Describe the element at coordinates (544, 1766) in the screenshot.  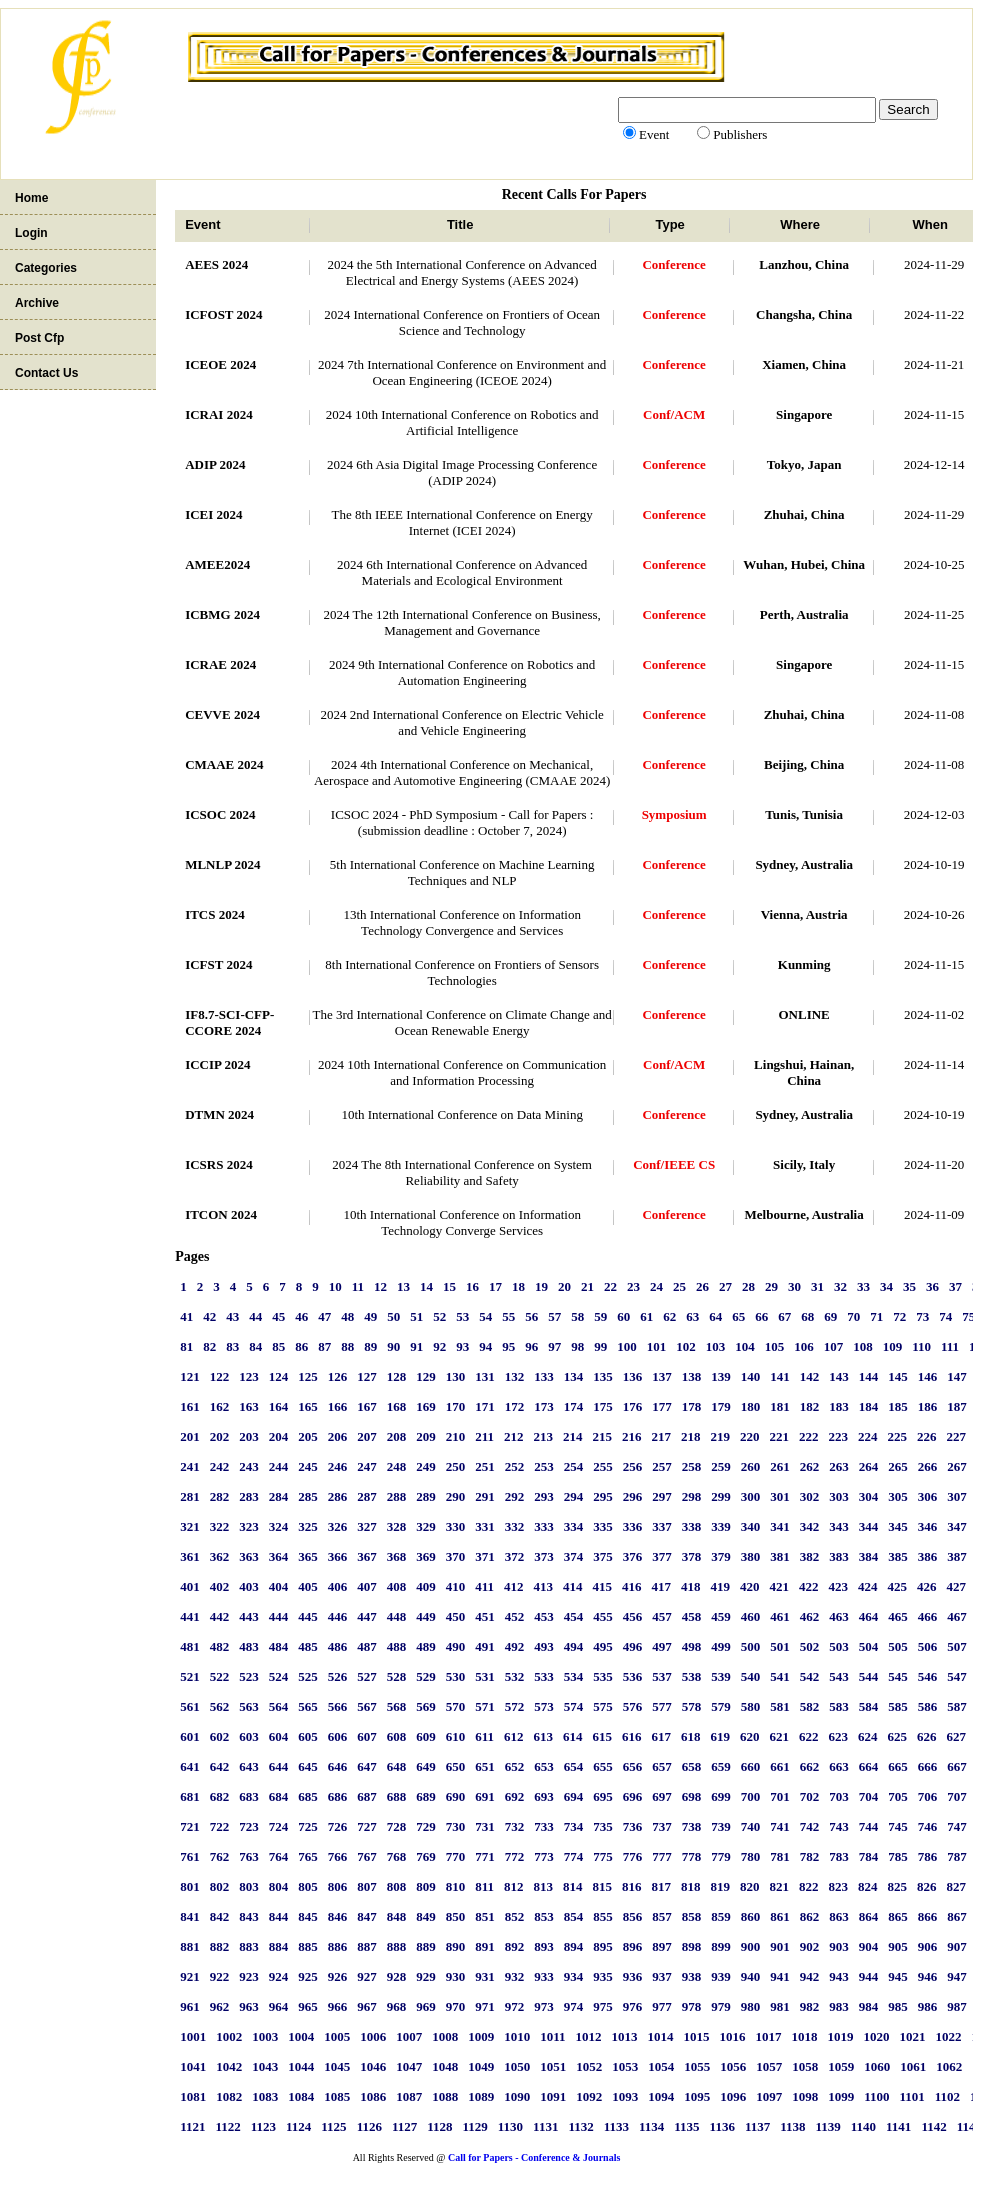
I see `653` at that location.